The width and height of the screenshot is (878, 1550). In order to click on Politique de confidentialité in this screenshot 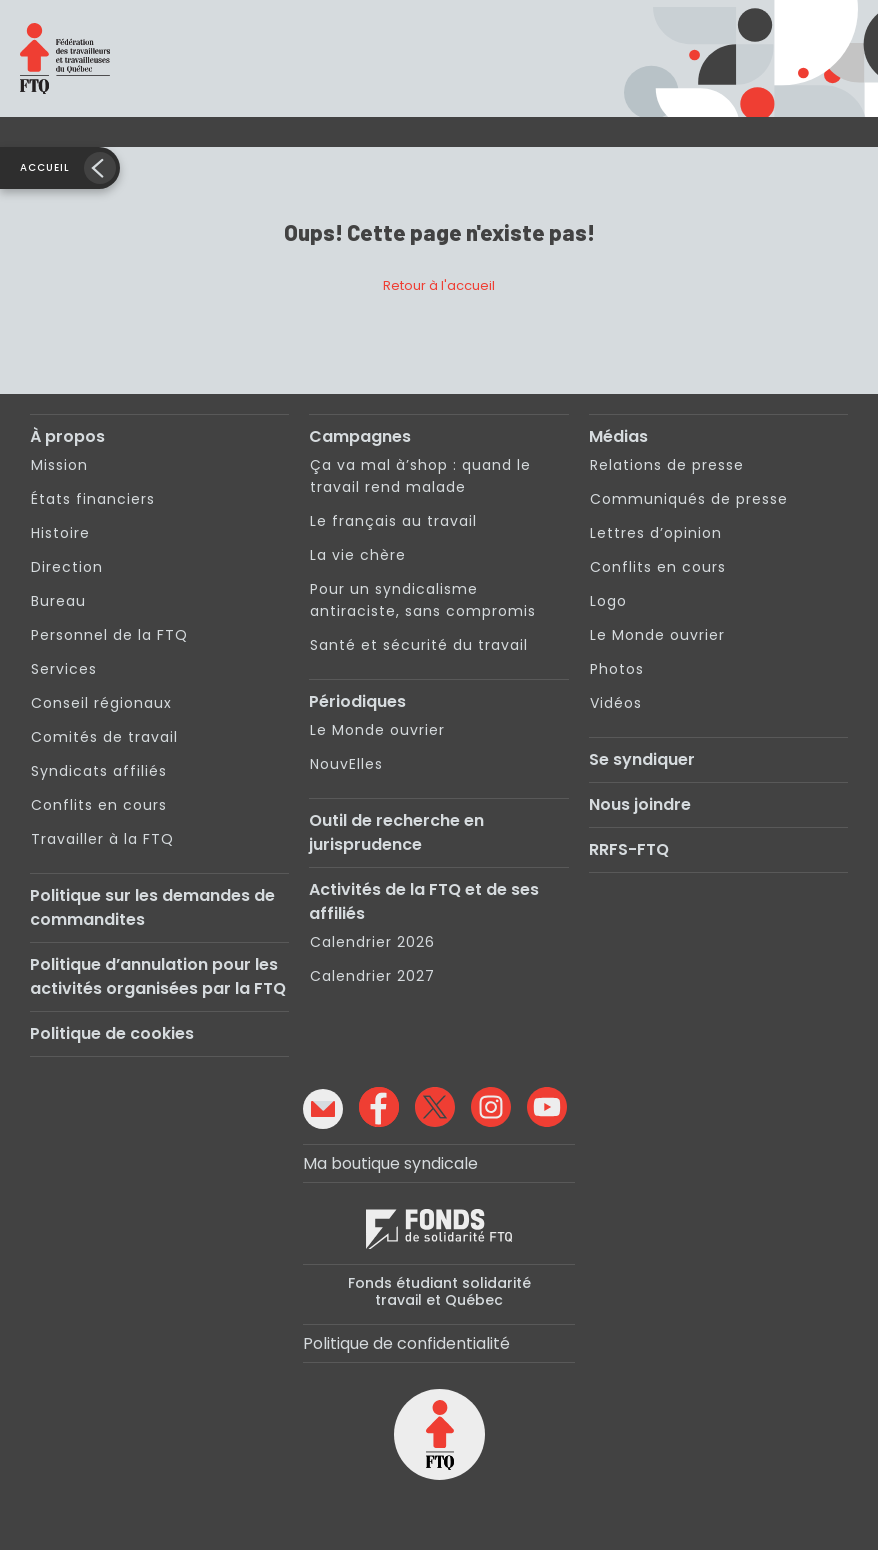, I will do `click(406, 1343)`.